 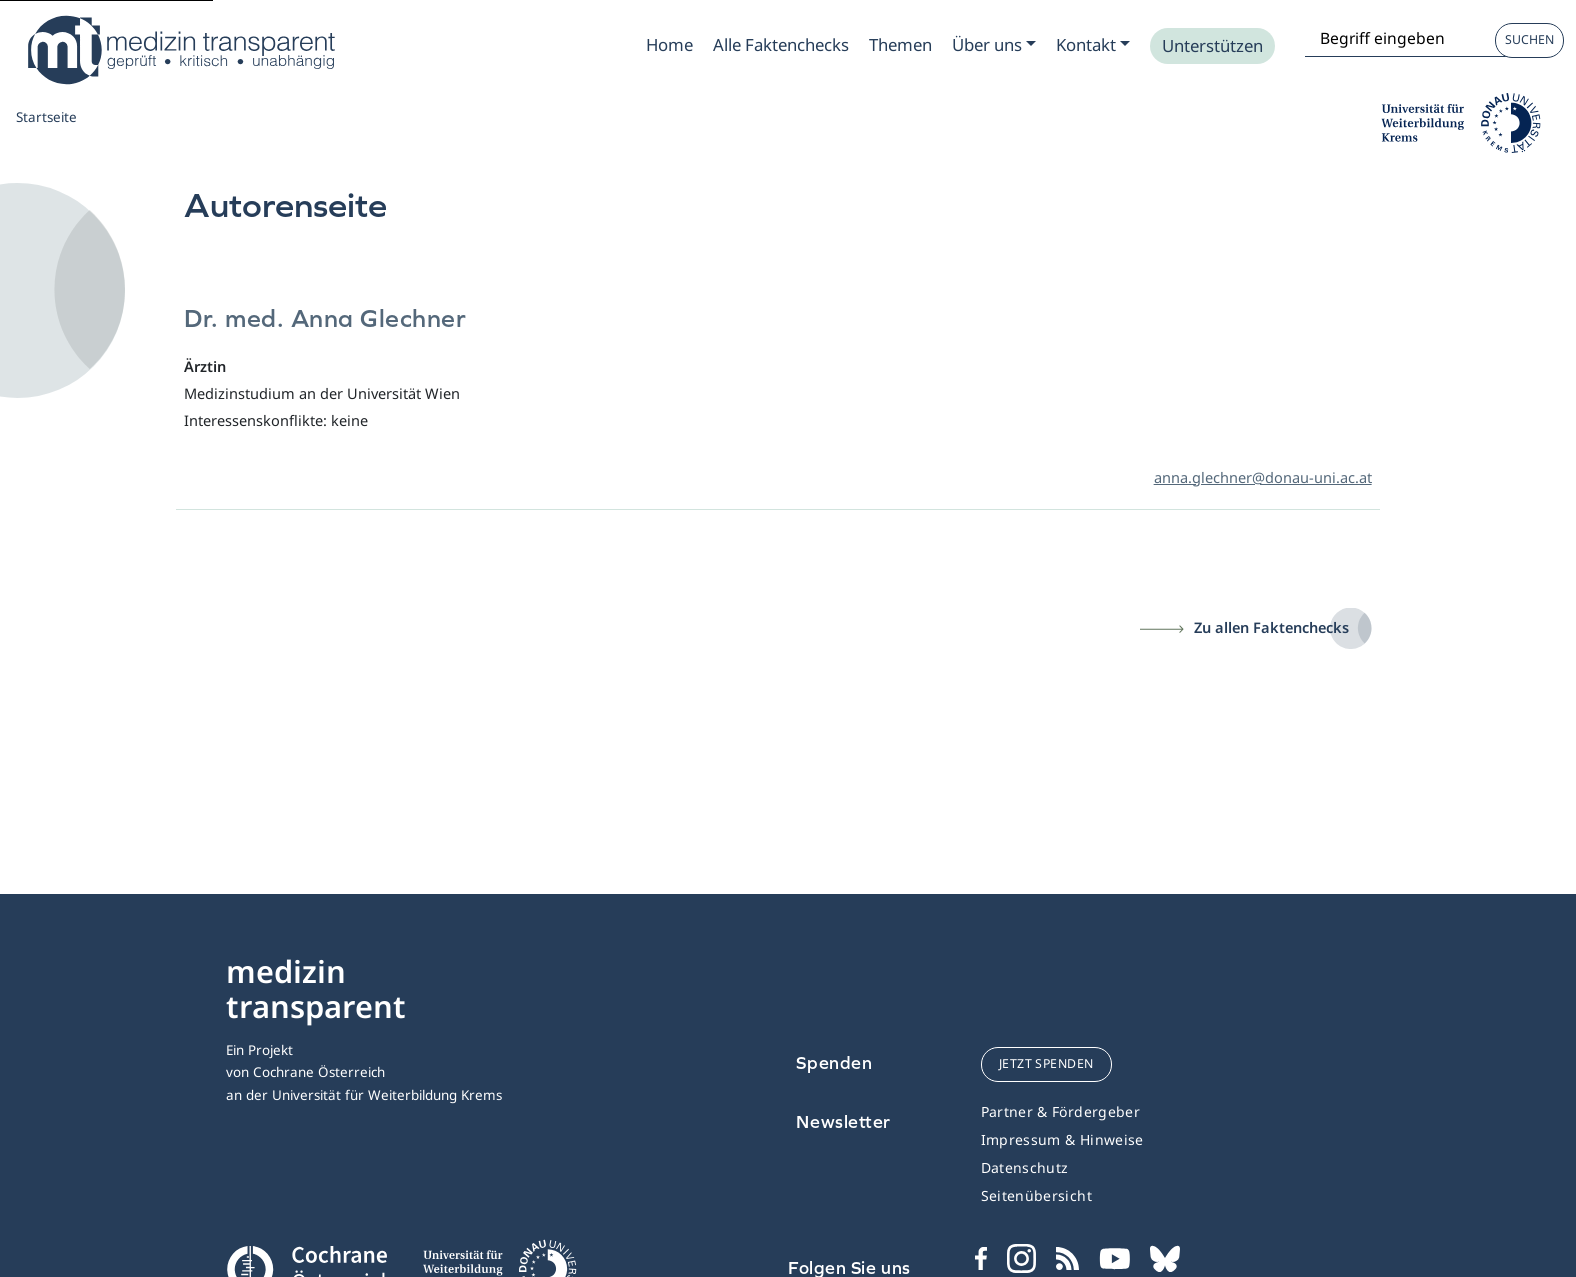 I want to click on [Zum Submenu Kontakt], so click(x=1093, y=45).